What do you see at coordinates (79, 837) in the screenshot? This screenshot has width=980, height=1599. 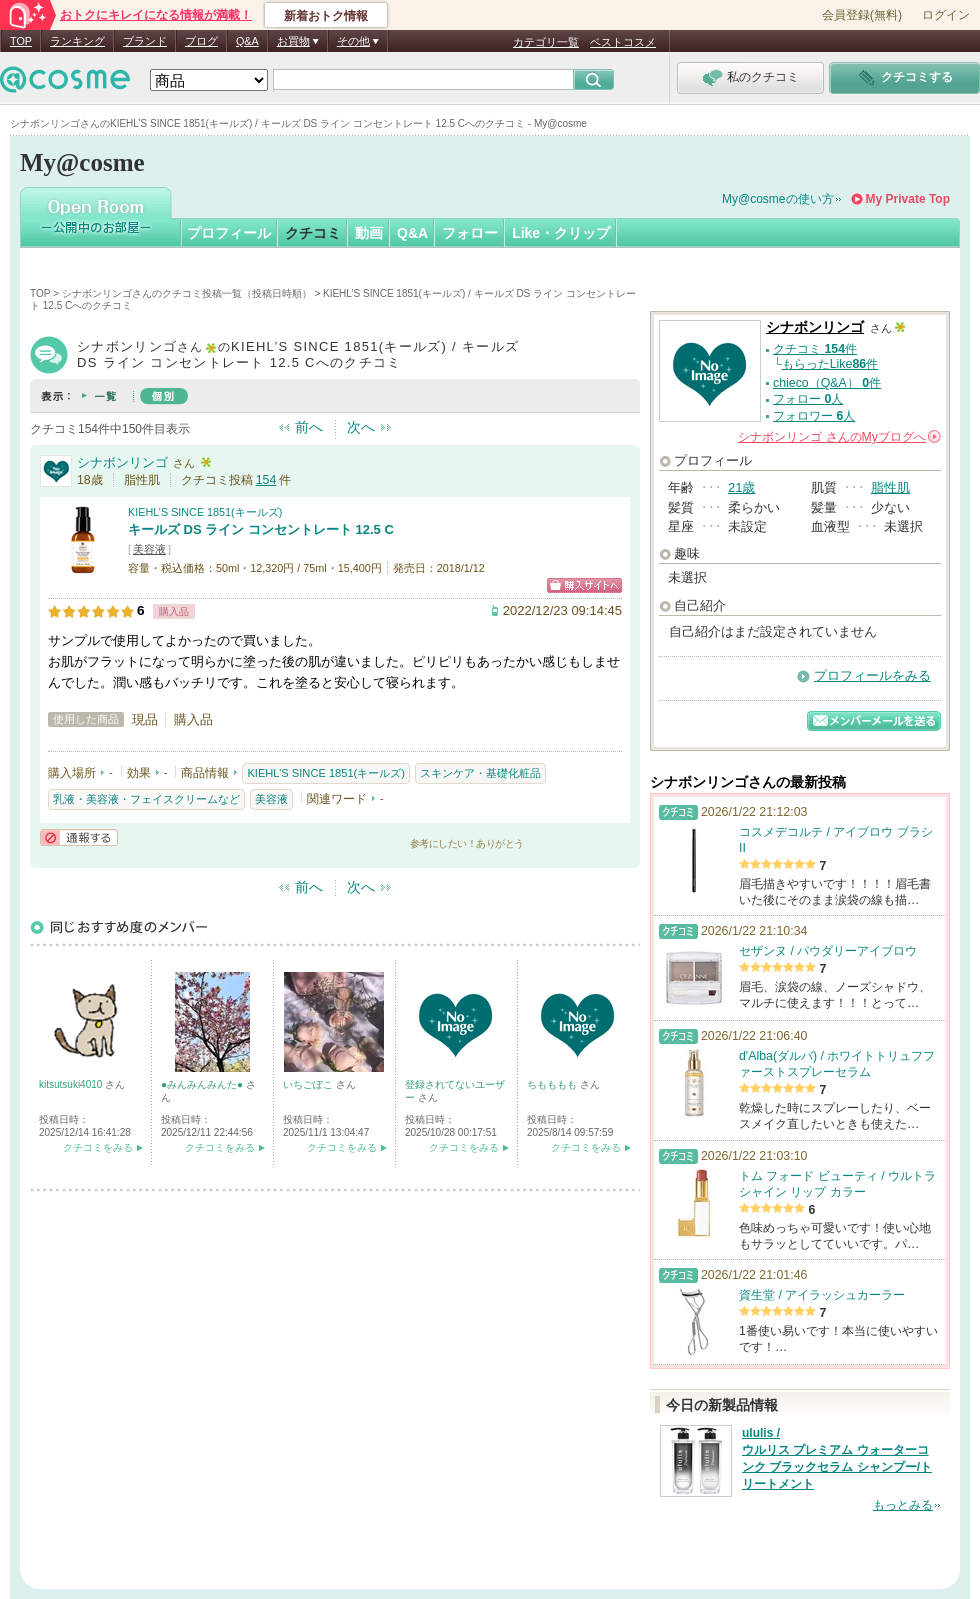 I see `通報する` at bounding box center [79, 837].